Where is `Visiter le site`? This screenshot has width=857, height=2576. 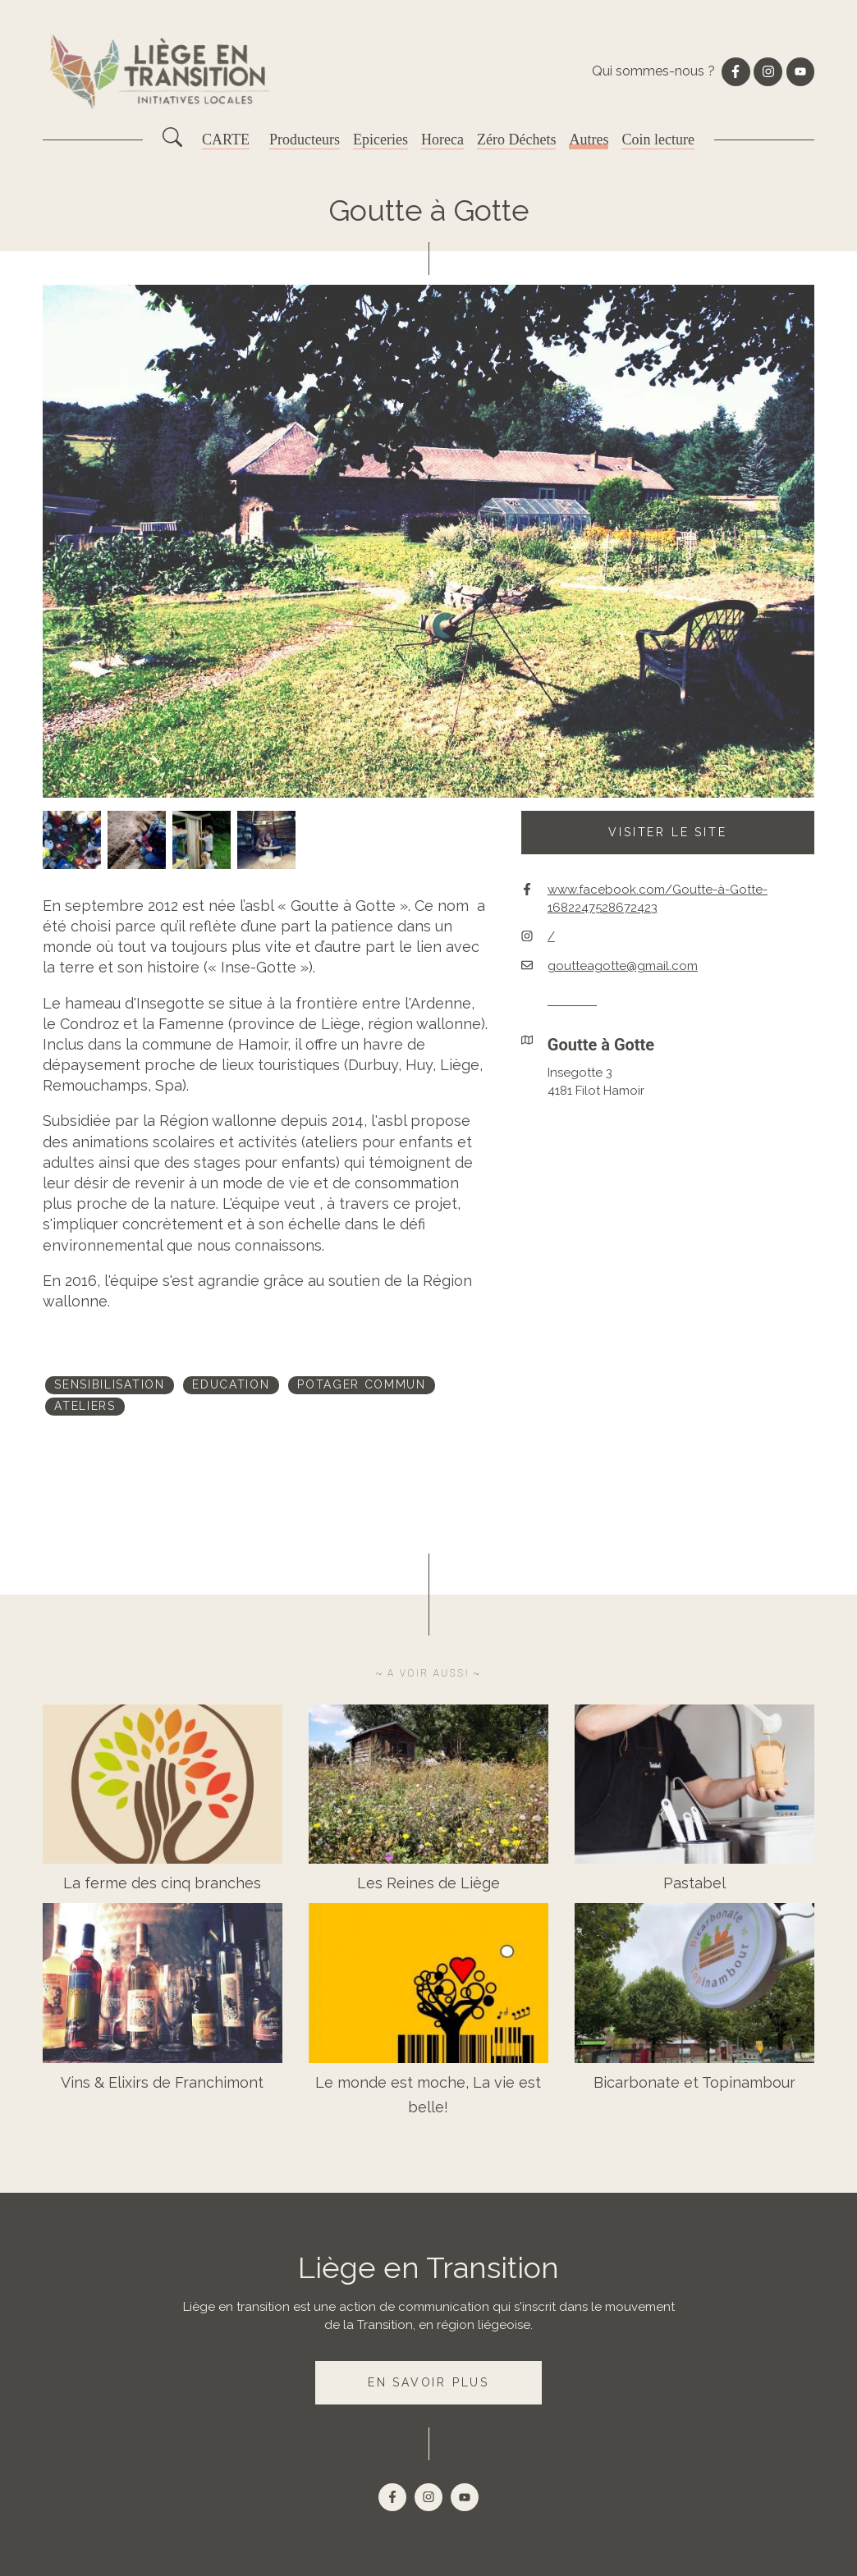 Visiter le site is located at coordinates (667, 832).